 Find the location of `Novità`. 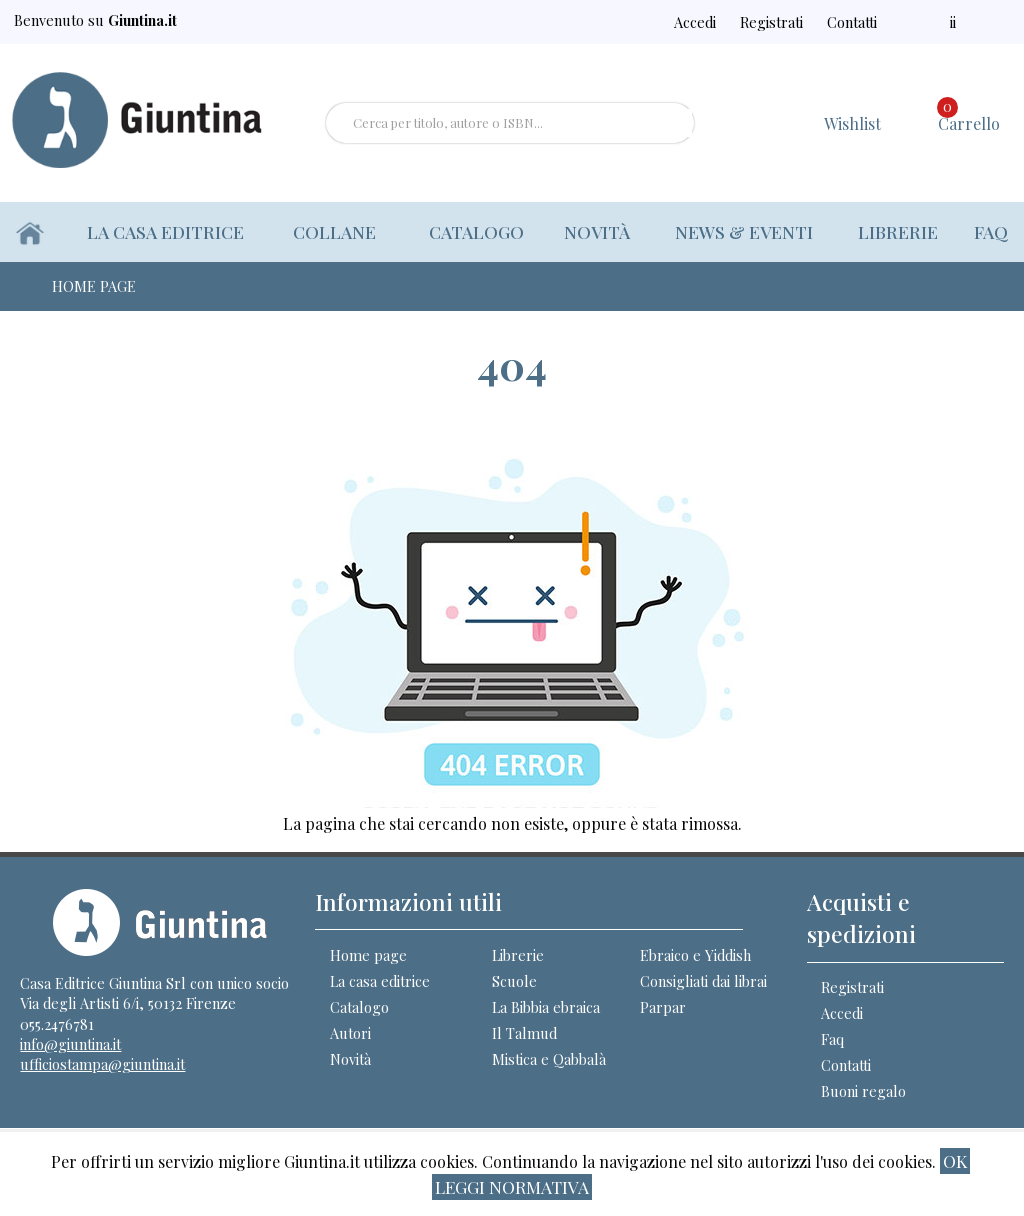

Novità is located at coordinates (594, 231).